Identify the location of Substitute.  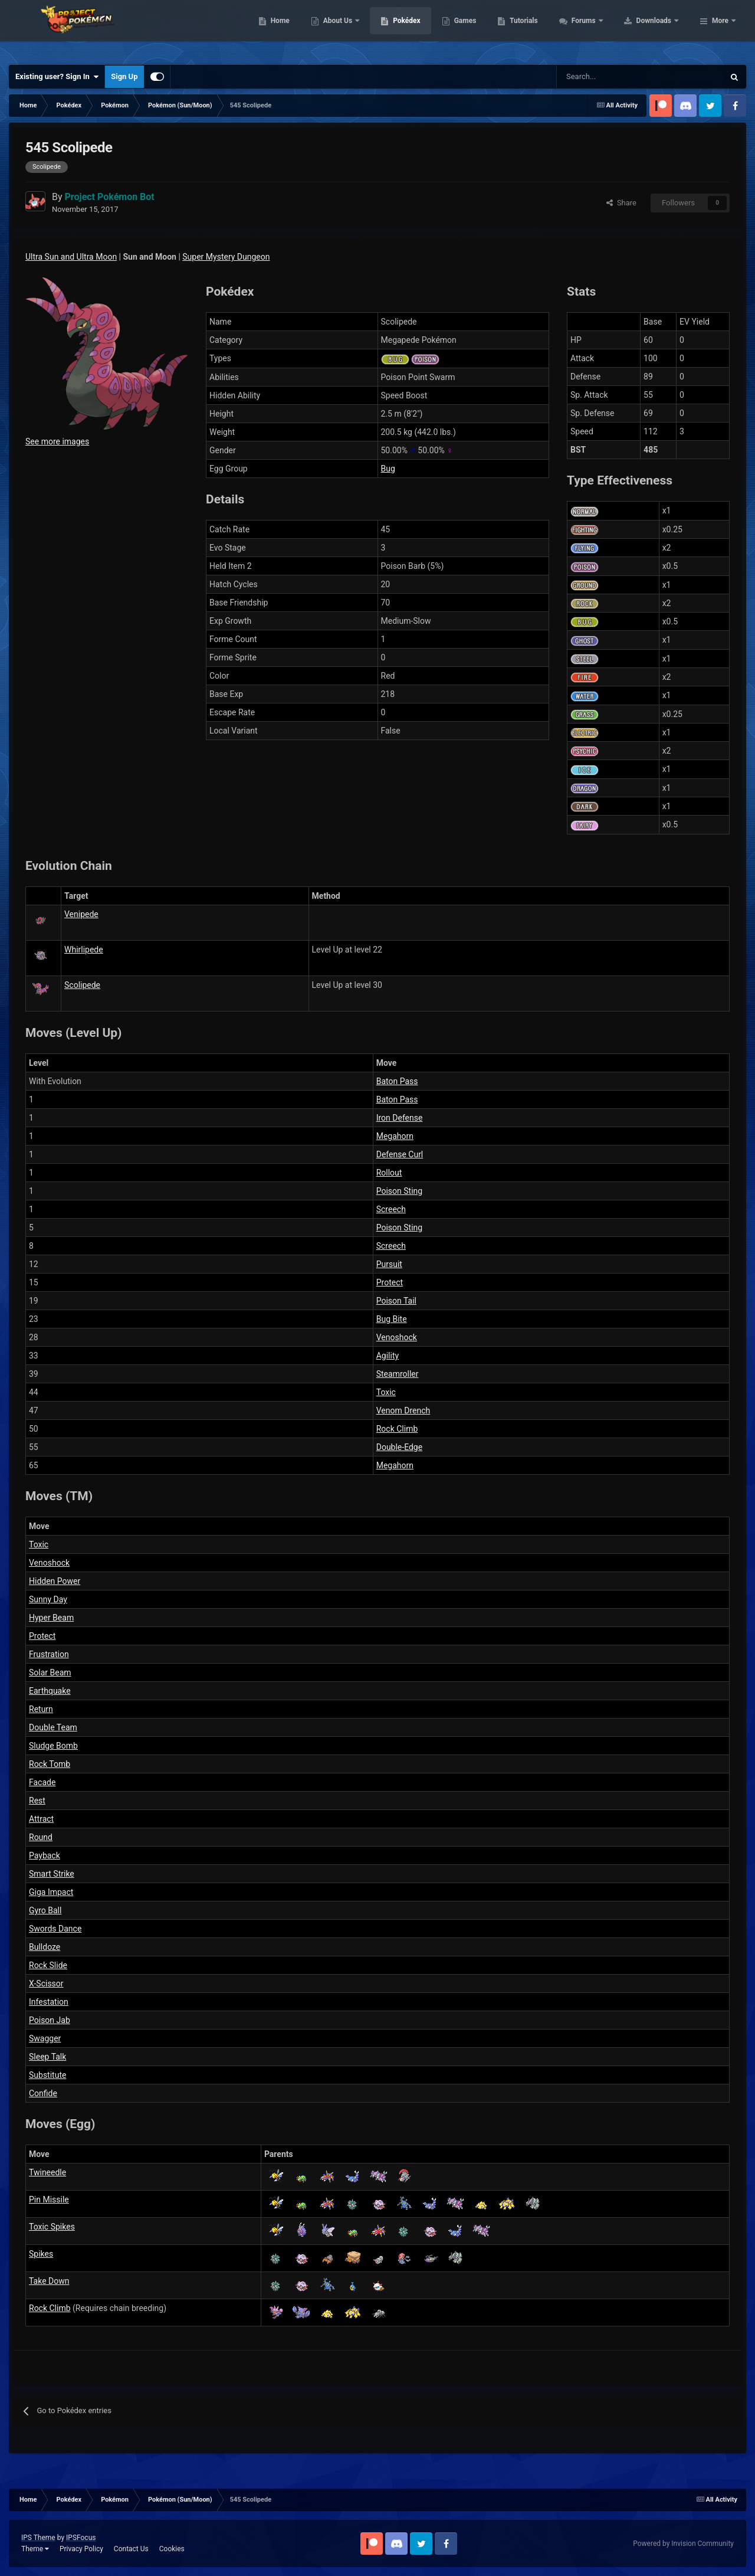
(47, 2075).